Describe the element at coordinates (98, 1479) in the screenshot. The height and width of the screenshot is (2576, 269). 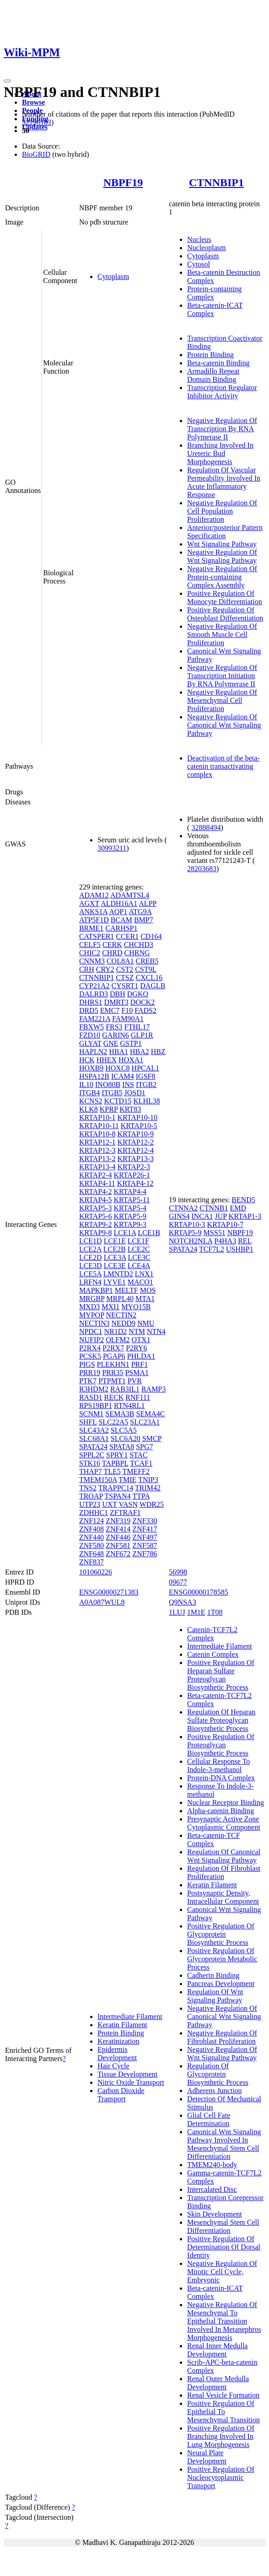
I see `TMEM150A` at that location.